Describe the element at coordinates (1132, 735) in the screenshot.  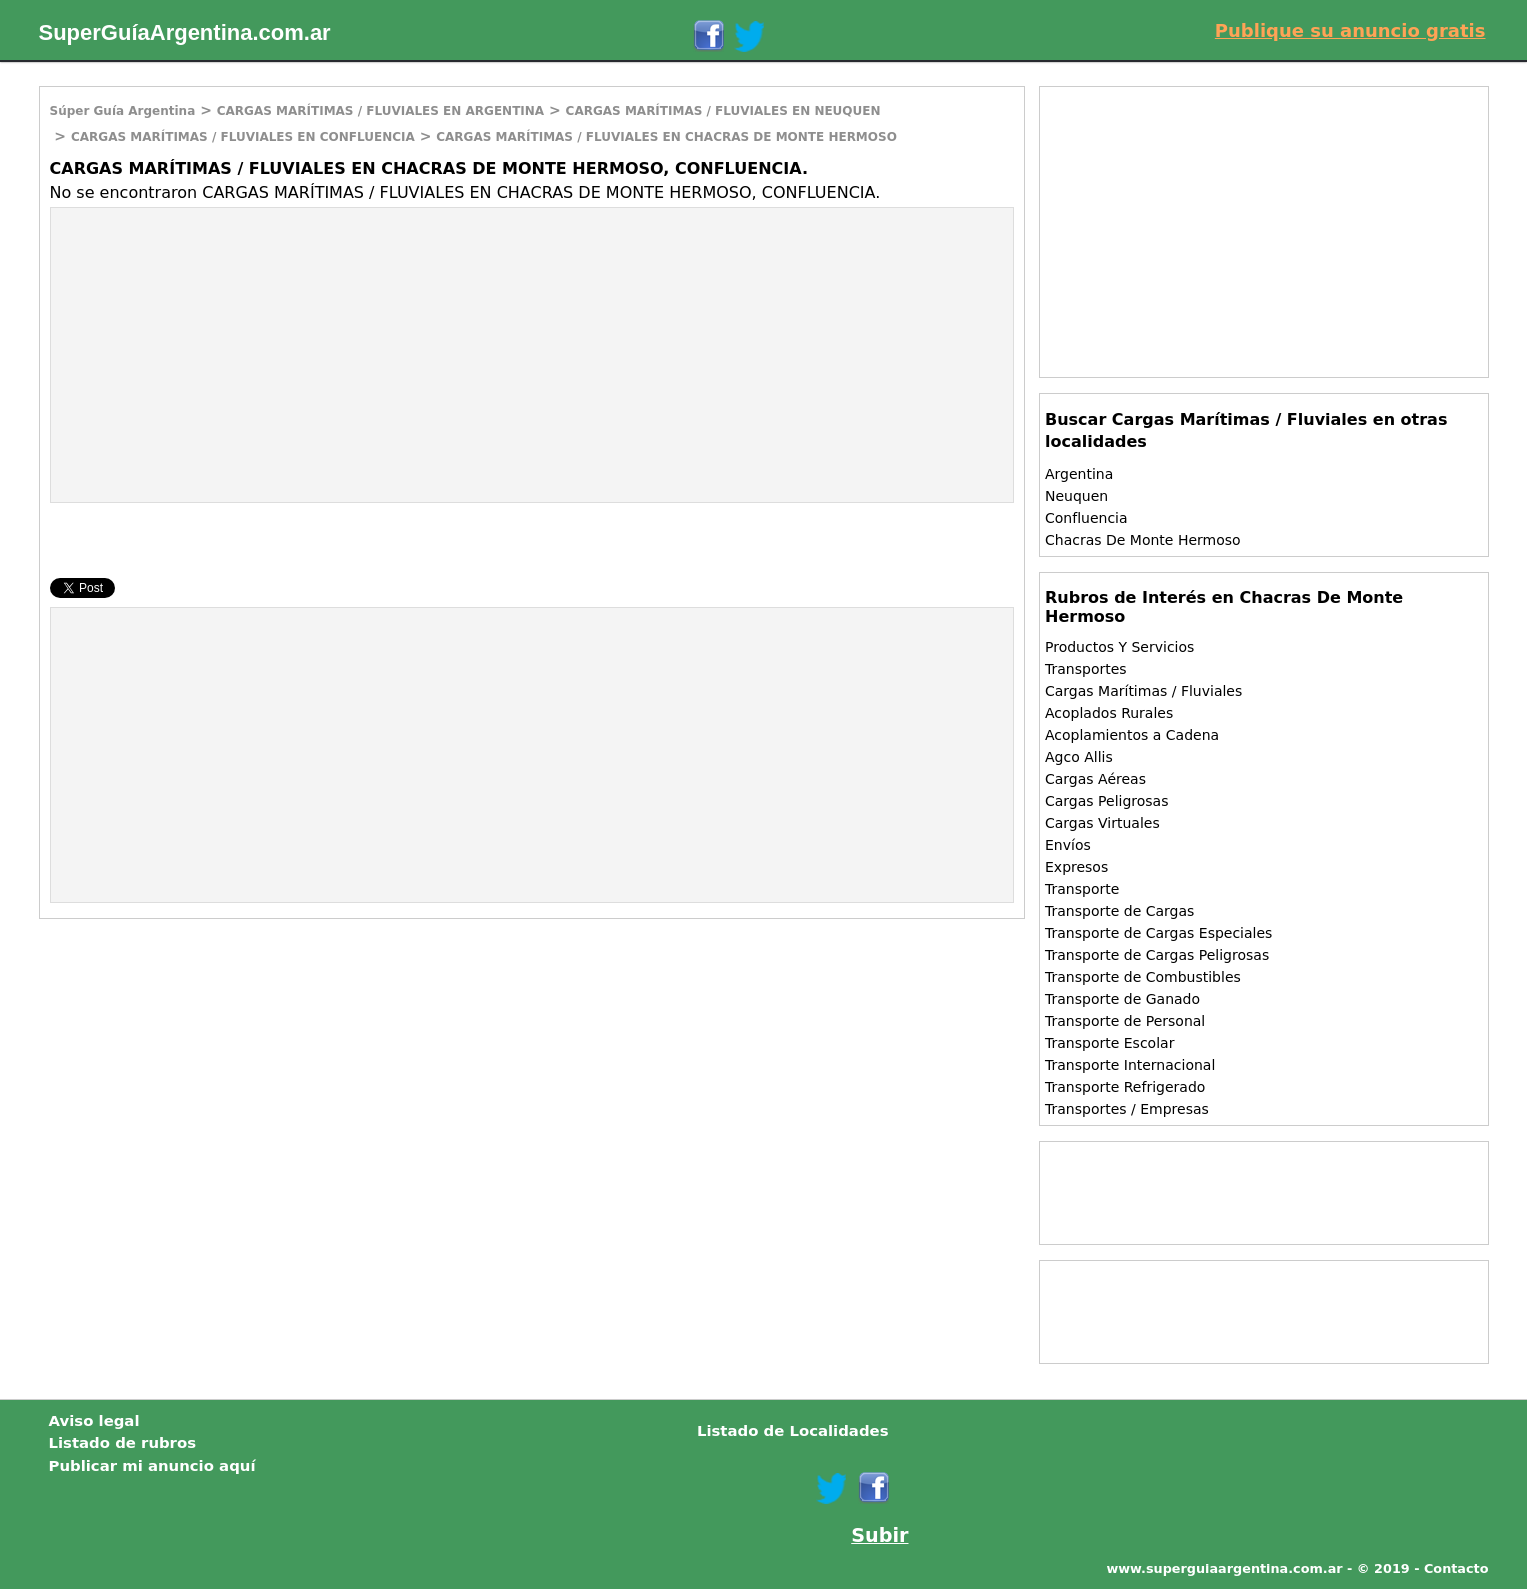
I see `Acoplamientos a Cadena` at that location.